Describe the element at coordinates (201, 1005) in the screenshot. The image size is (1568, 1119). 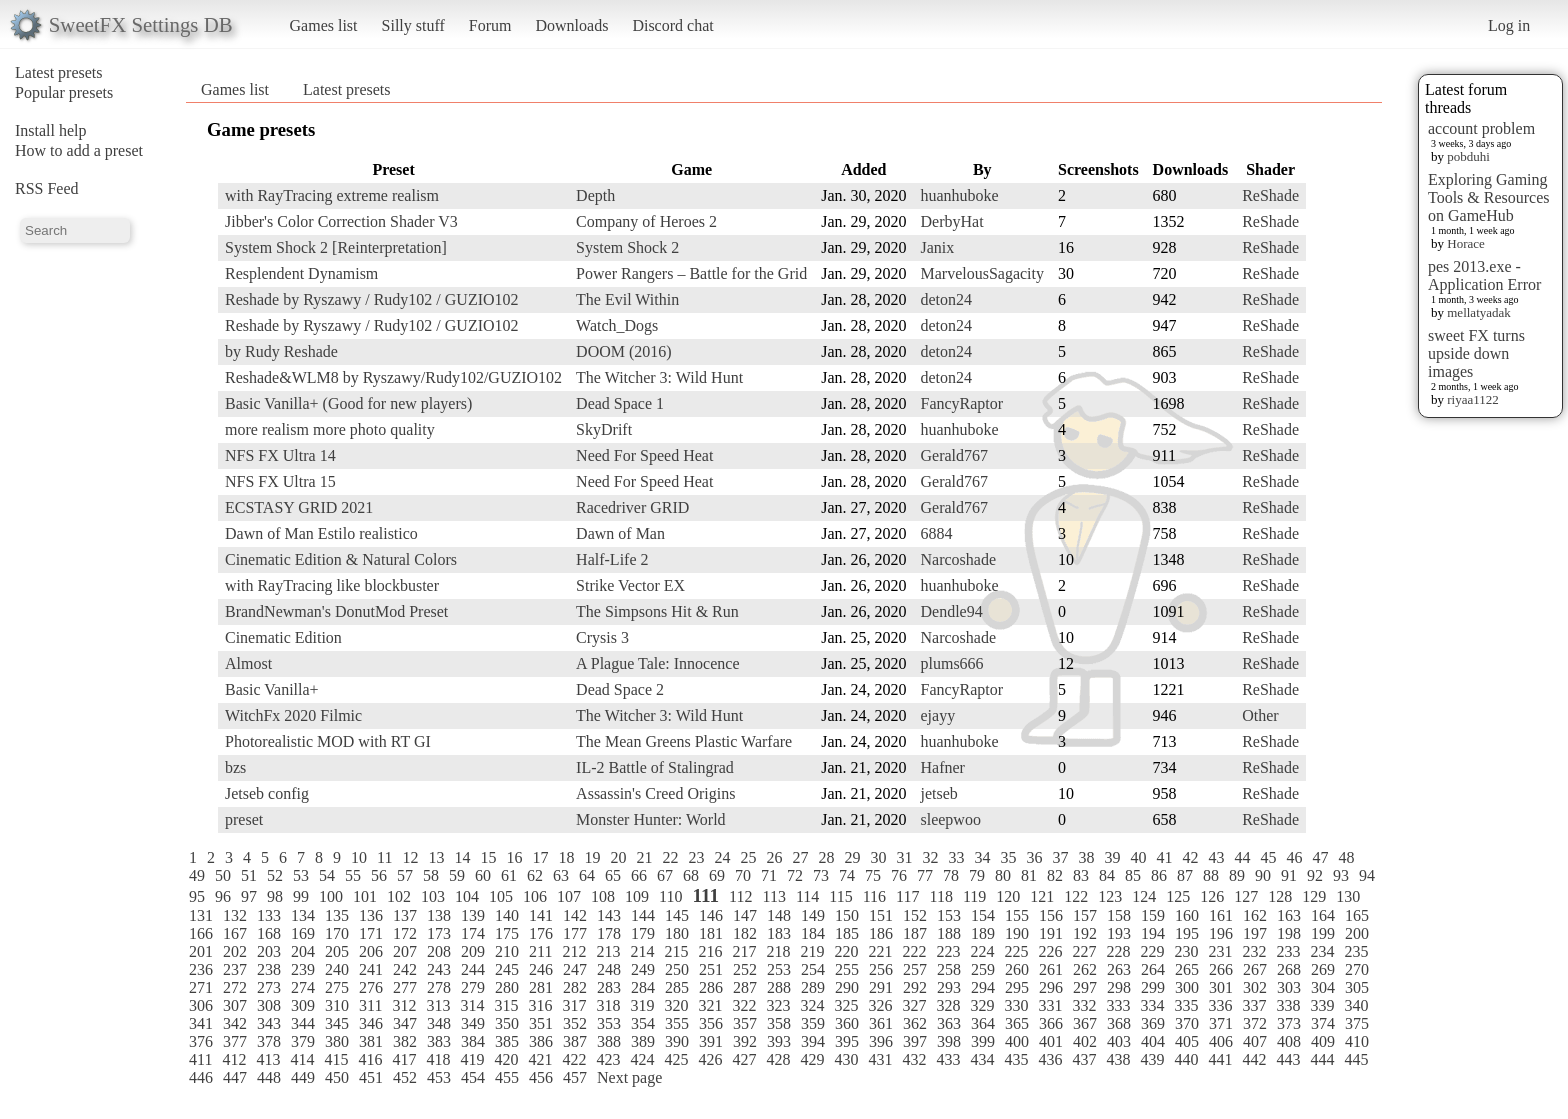
I see `306` at that location.